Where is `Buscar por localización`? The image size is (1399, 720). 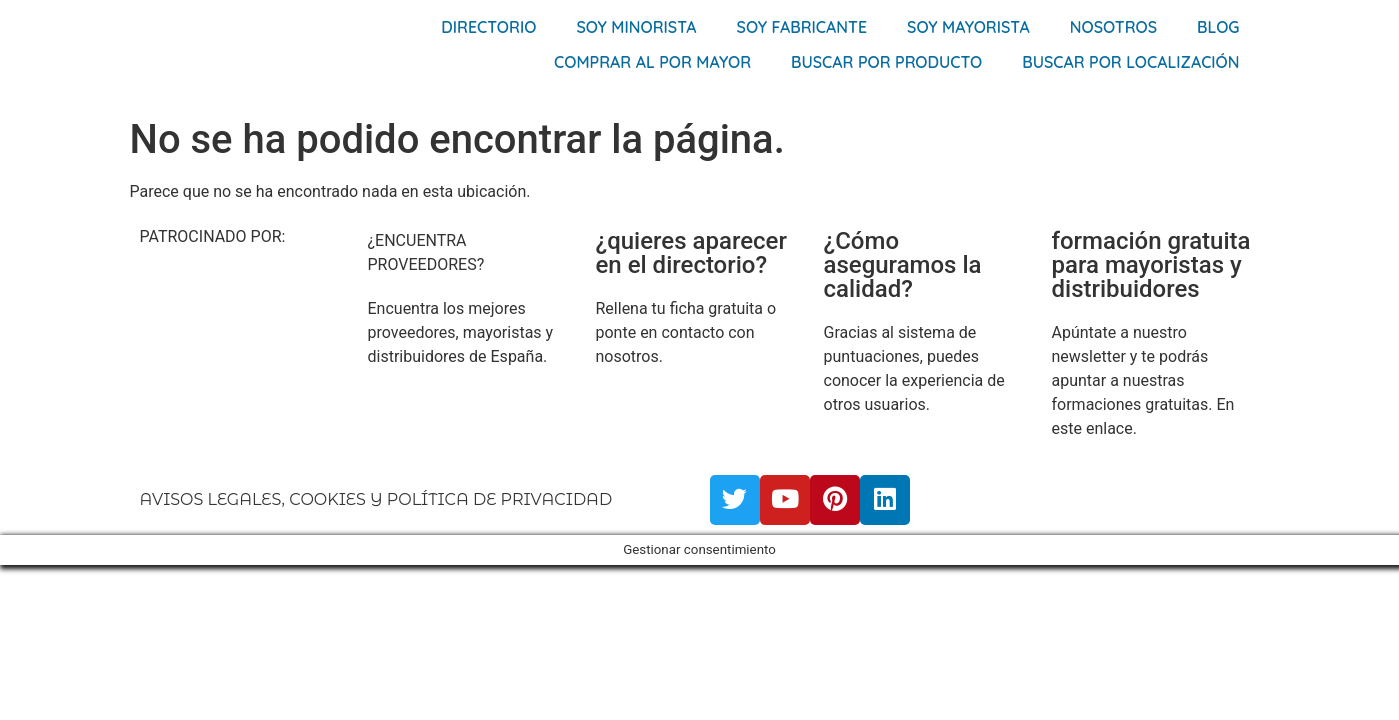
Buscar por localización is located at coordinates (1130, 62).